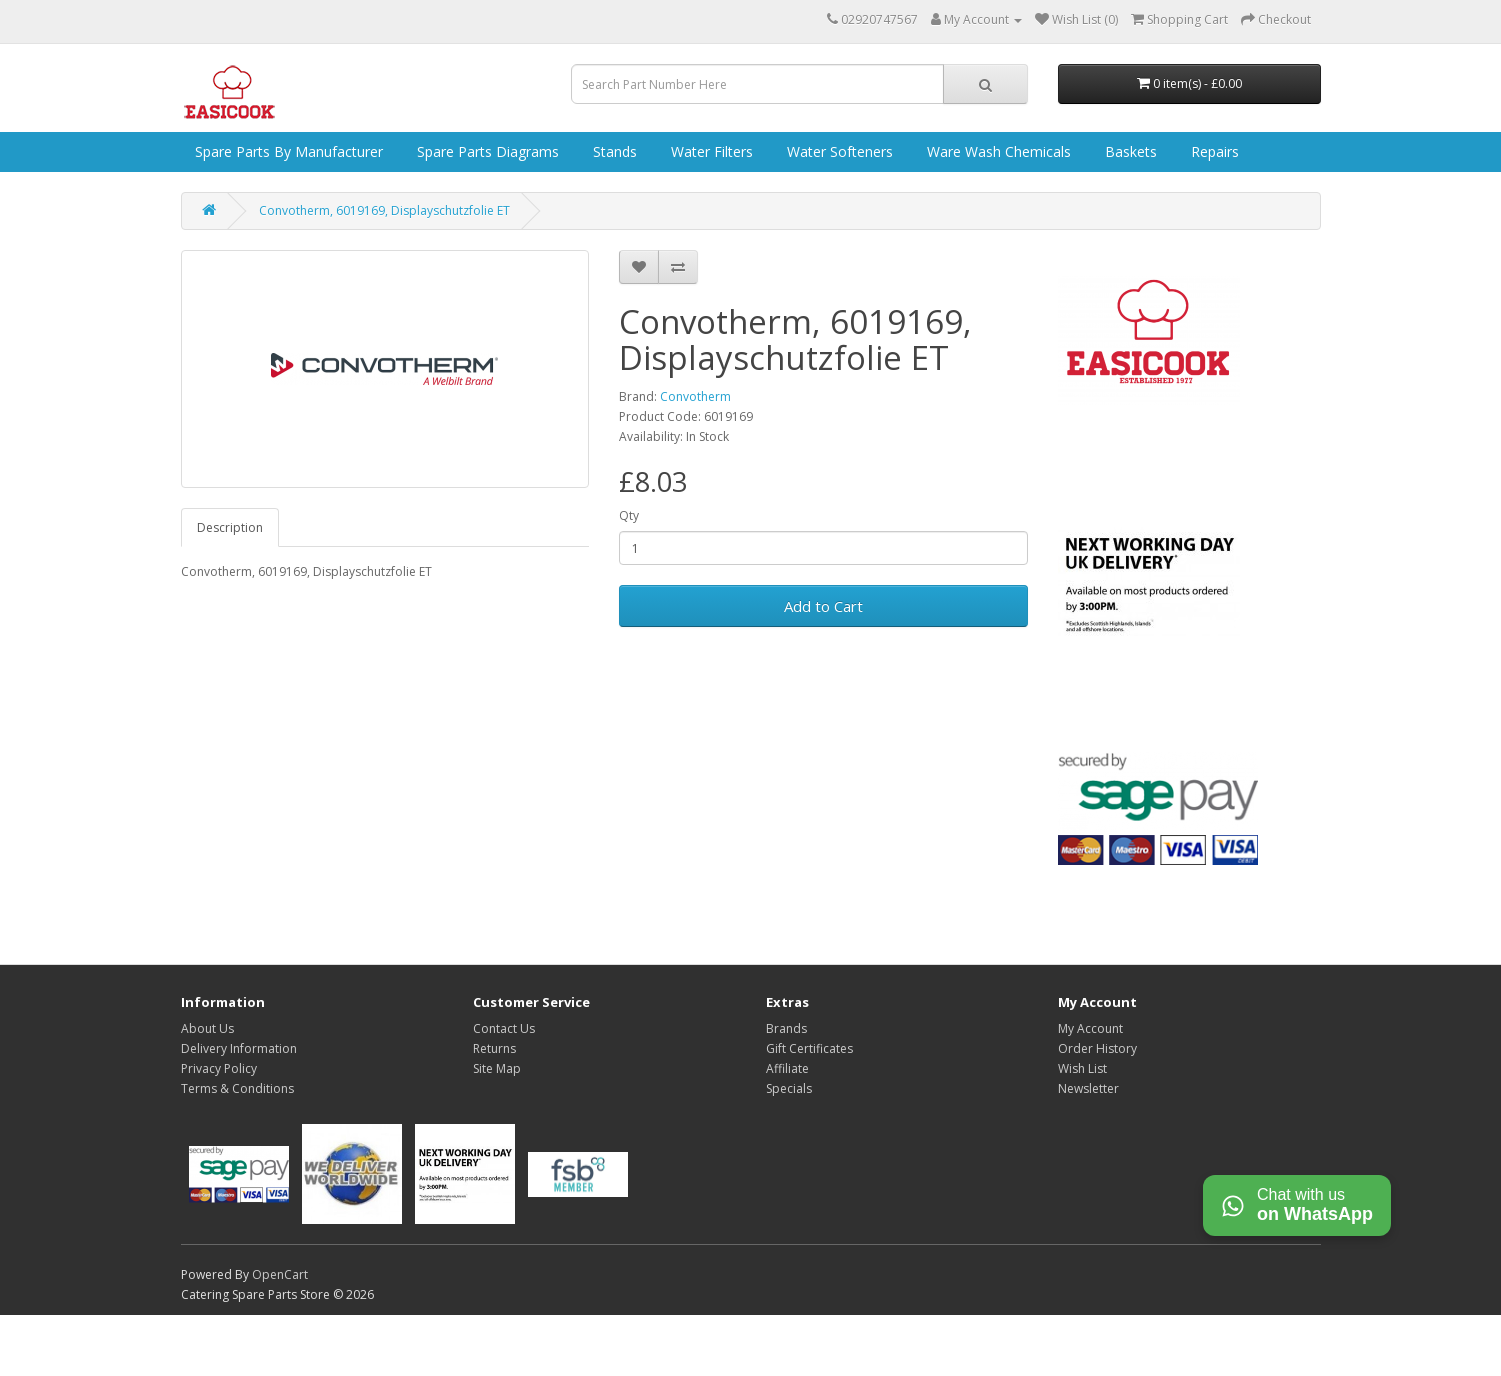 The image size is (1501, 1376). What do you see at coordinates (504, 1028) in the screenshot?
I see `Contact Us` at bounding box center [504, 1028].